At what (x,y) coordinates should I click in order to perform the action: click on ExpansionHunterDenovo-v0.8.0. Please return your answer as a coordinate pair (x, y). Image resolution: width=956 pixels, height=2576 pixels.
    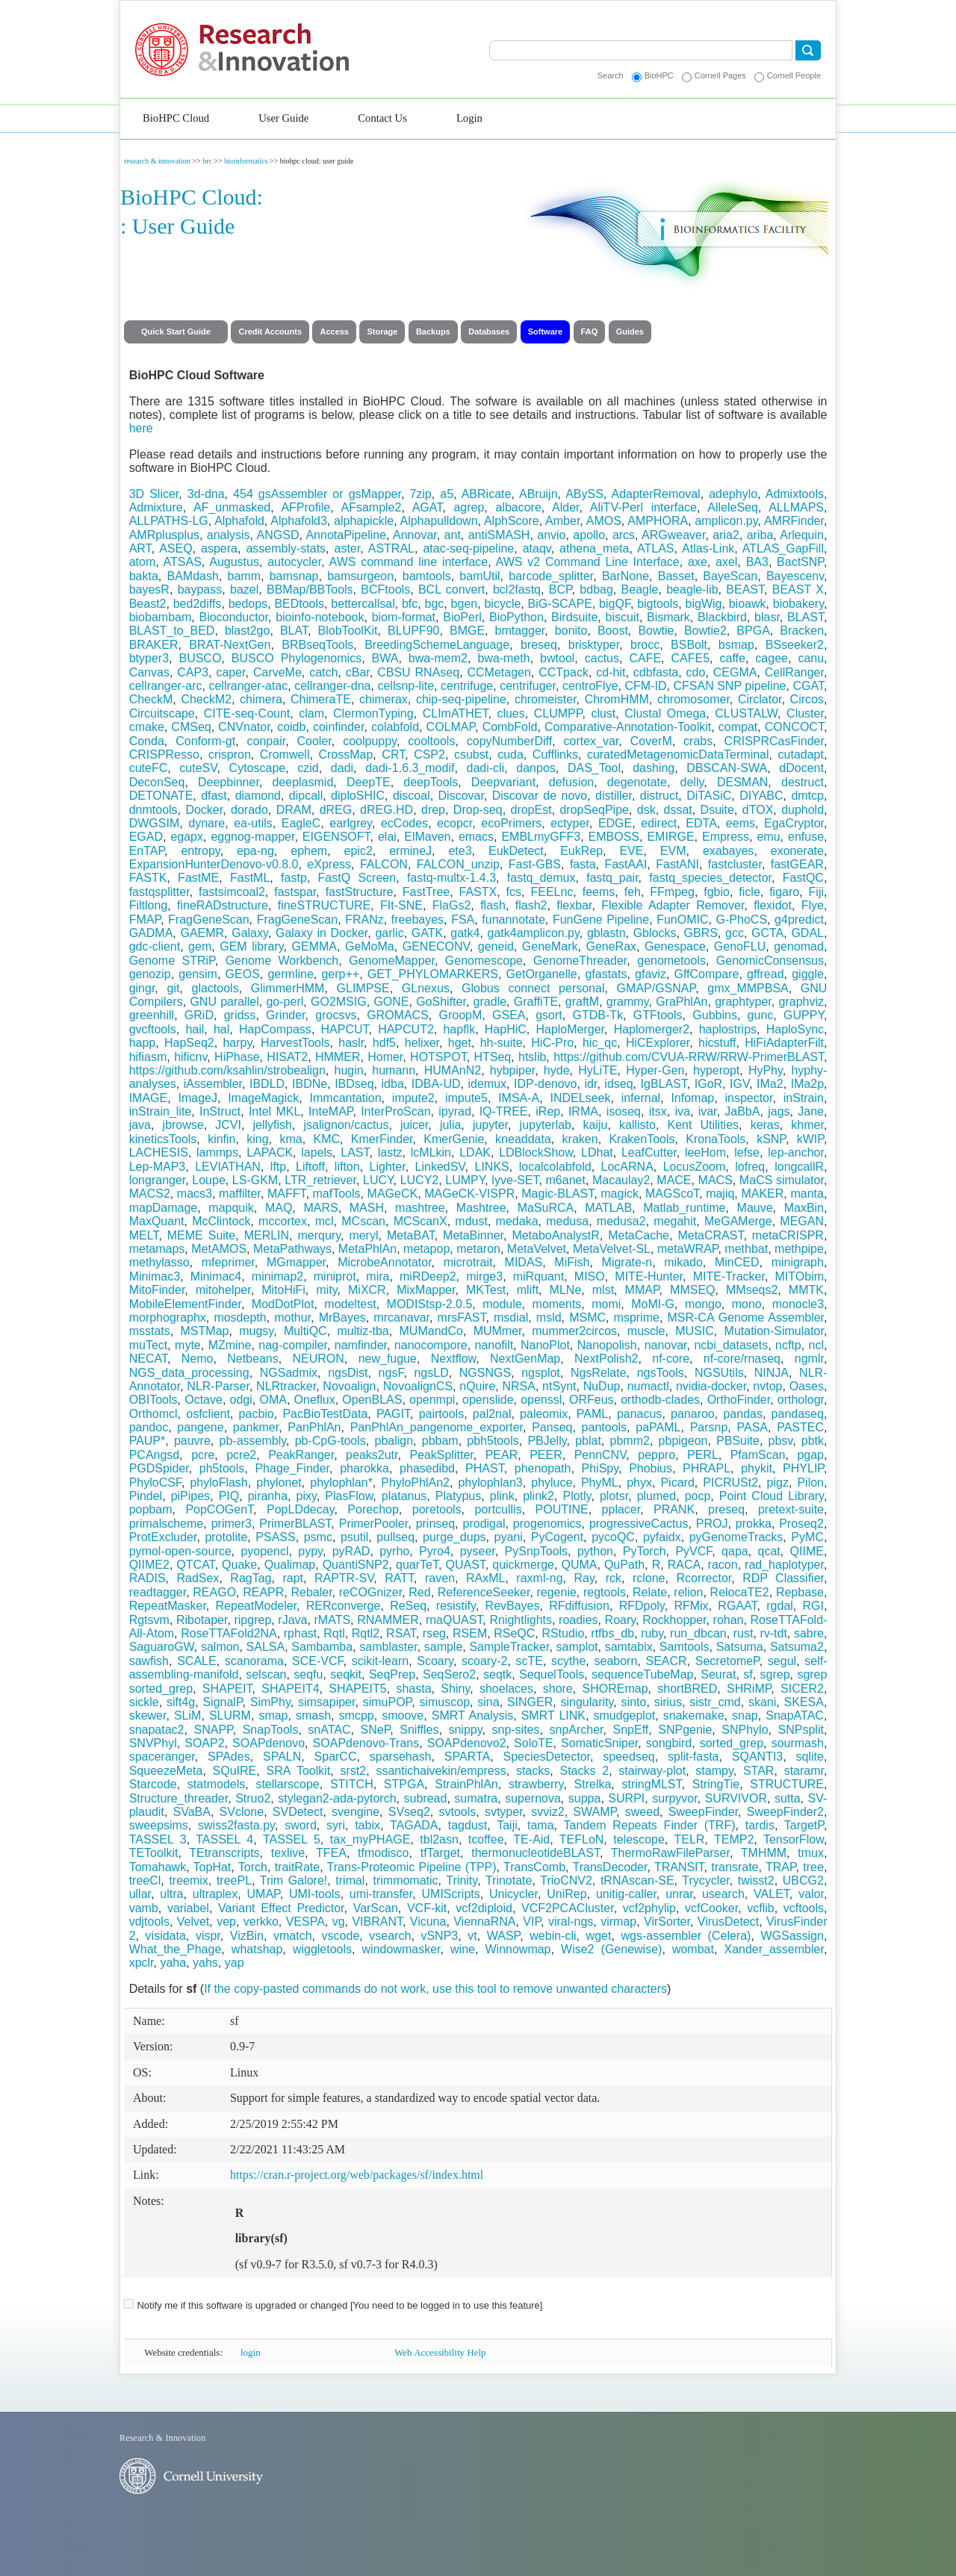
    Looking at the image, I should click on (214, 864).